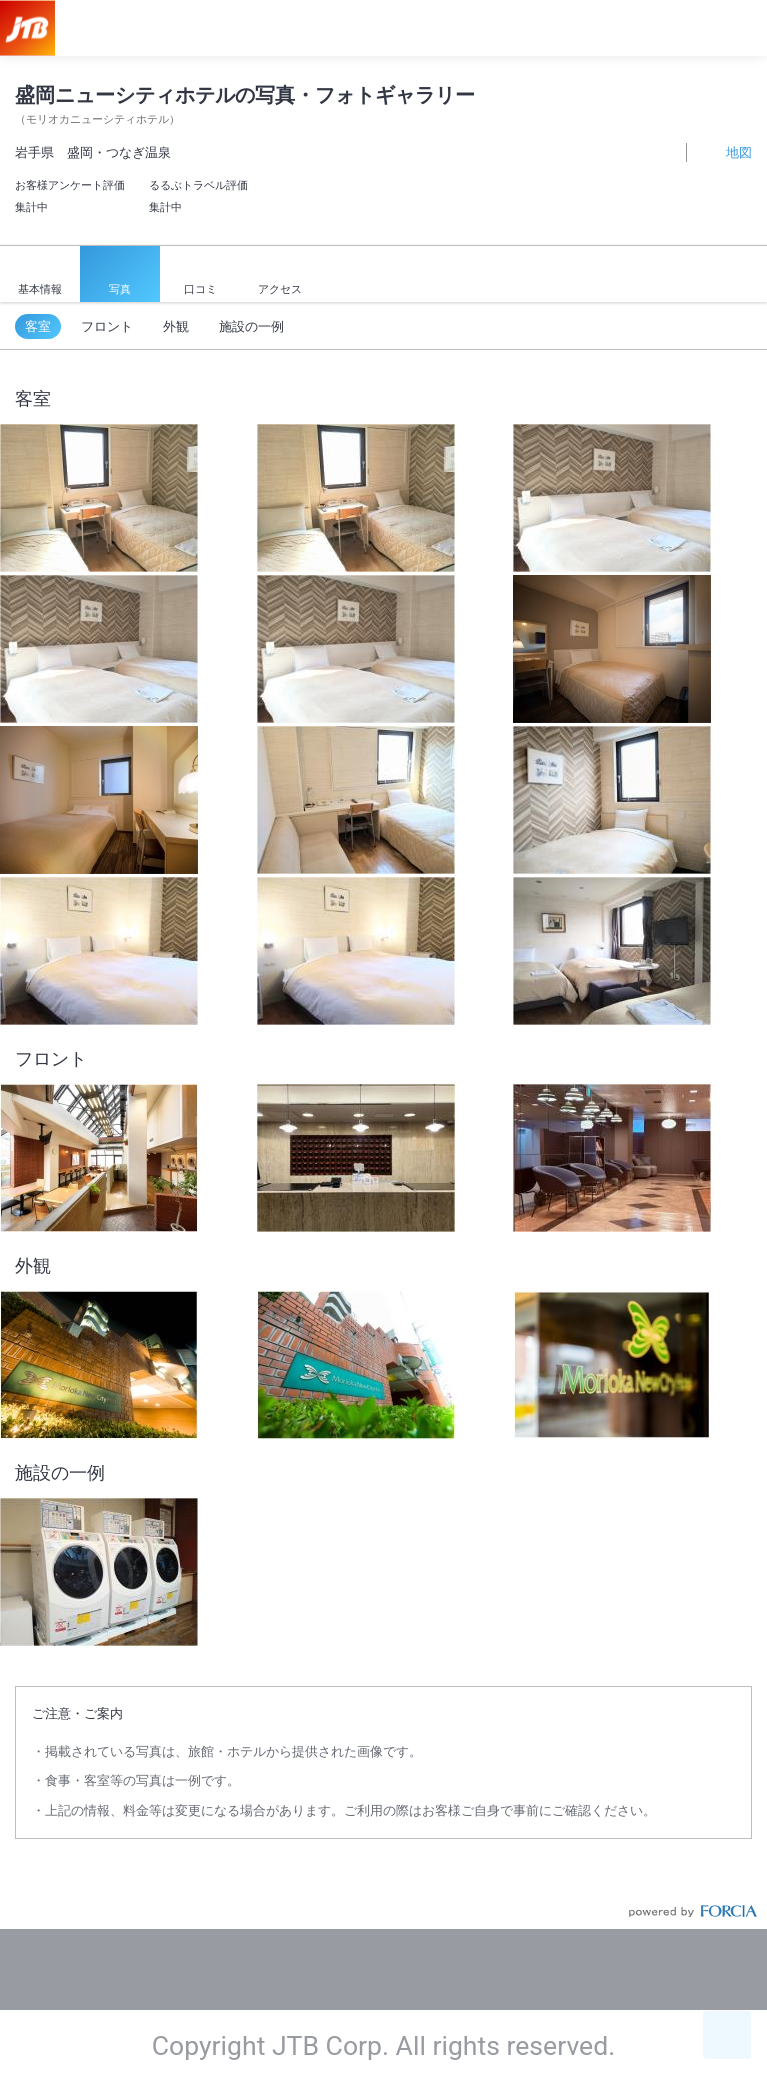 Image resolution: width=767 pixels, height=2080 pixels. What do you see at coordinates (280, 276) in the screenshot?
I see `アクセス` at bounding box center [280, 276].